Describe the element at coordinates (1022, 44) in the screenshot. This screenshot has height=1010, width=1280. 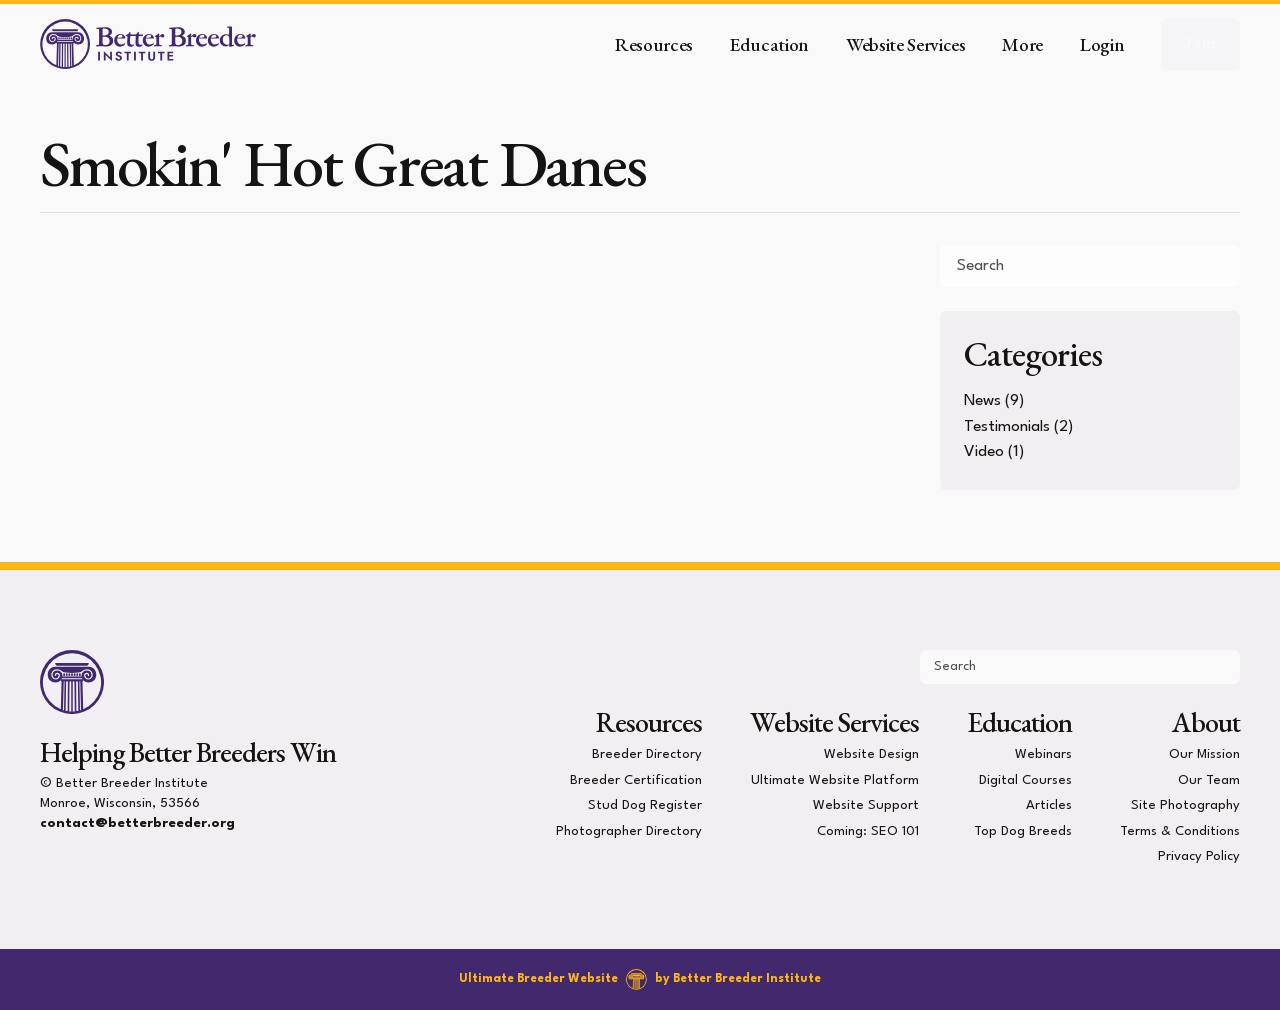
I see `More [button]` at that location.